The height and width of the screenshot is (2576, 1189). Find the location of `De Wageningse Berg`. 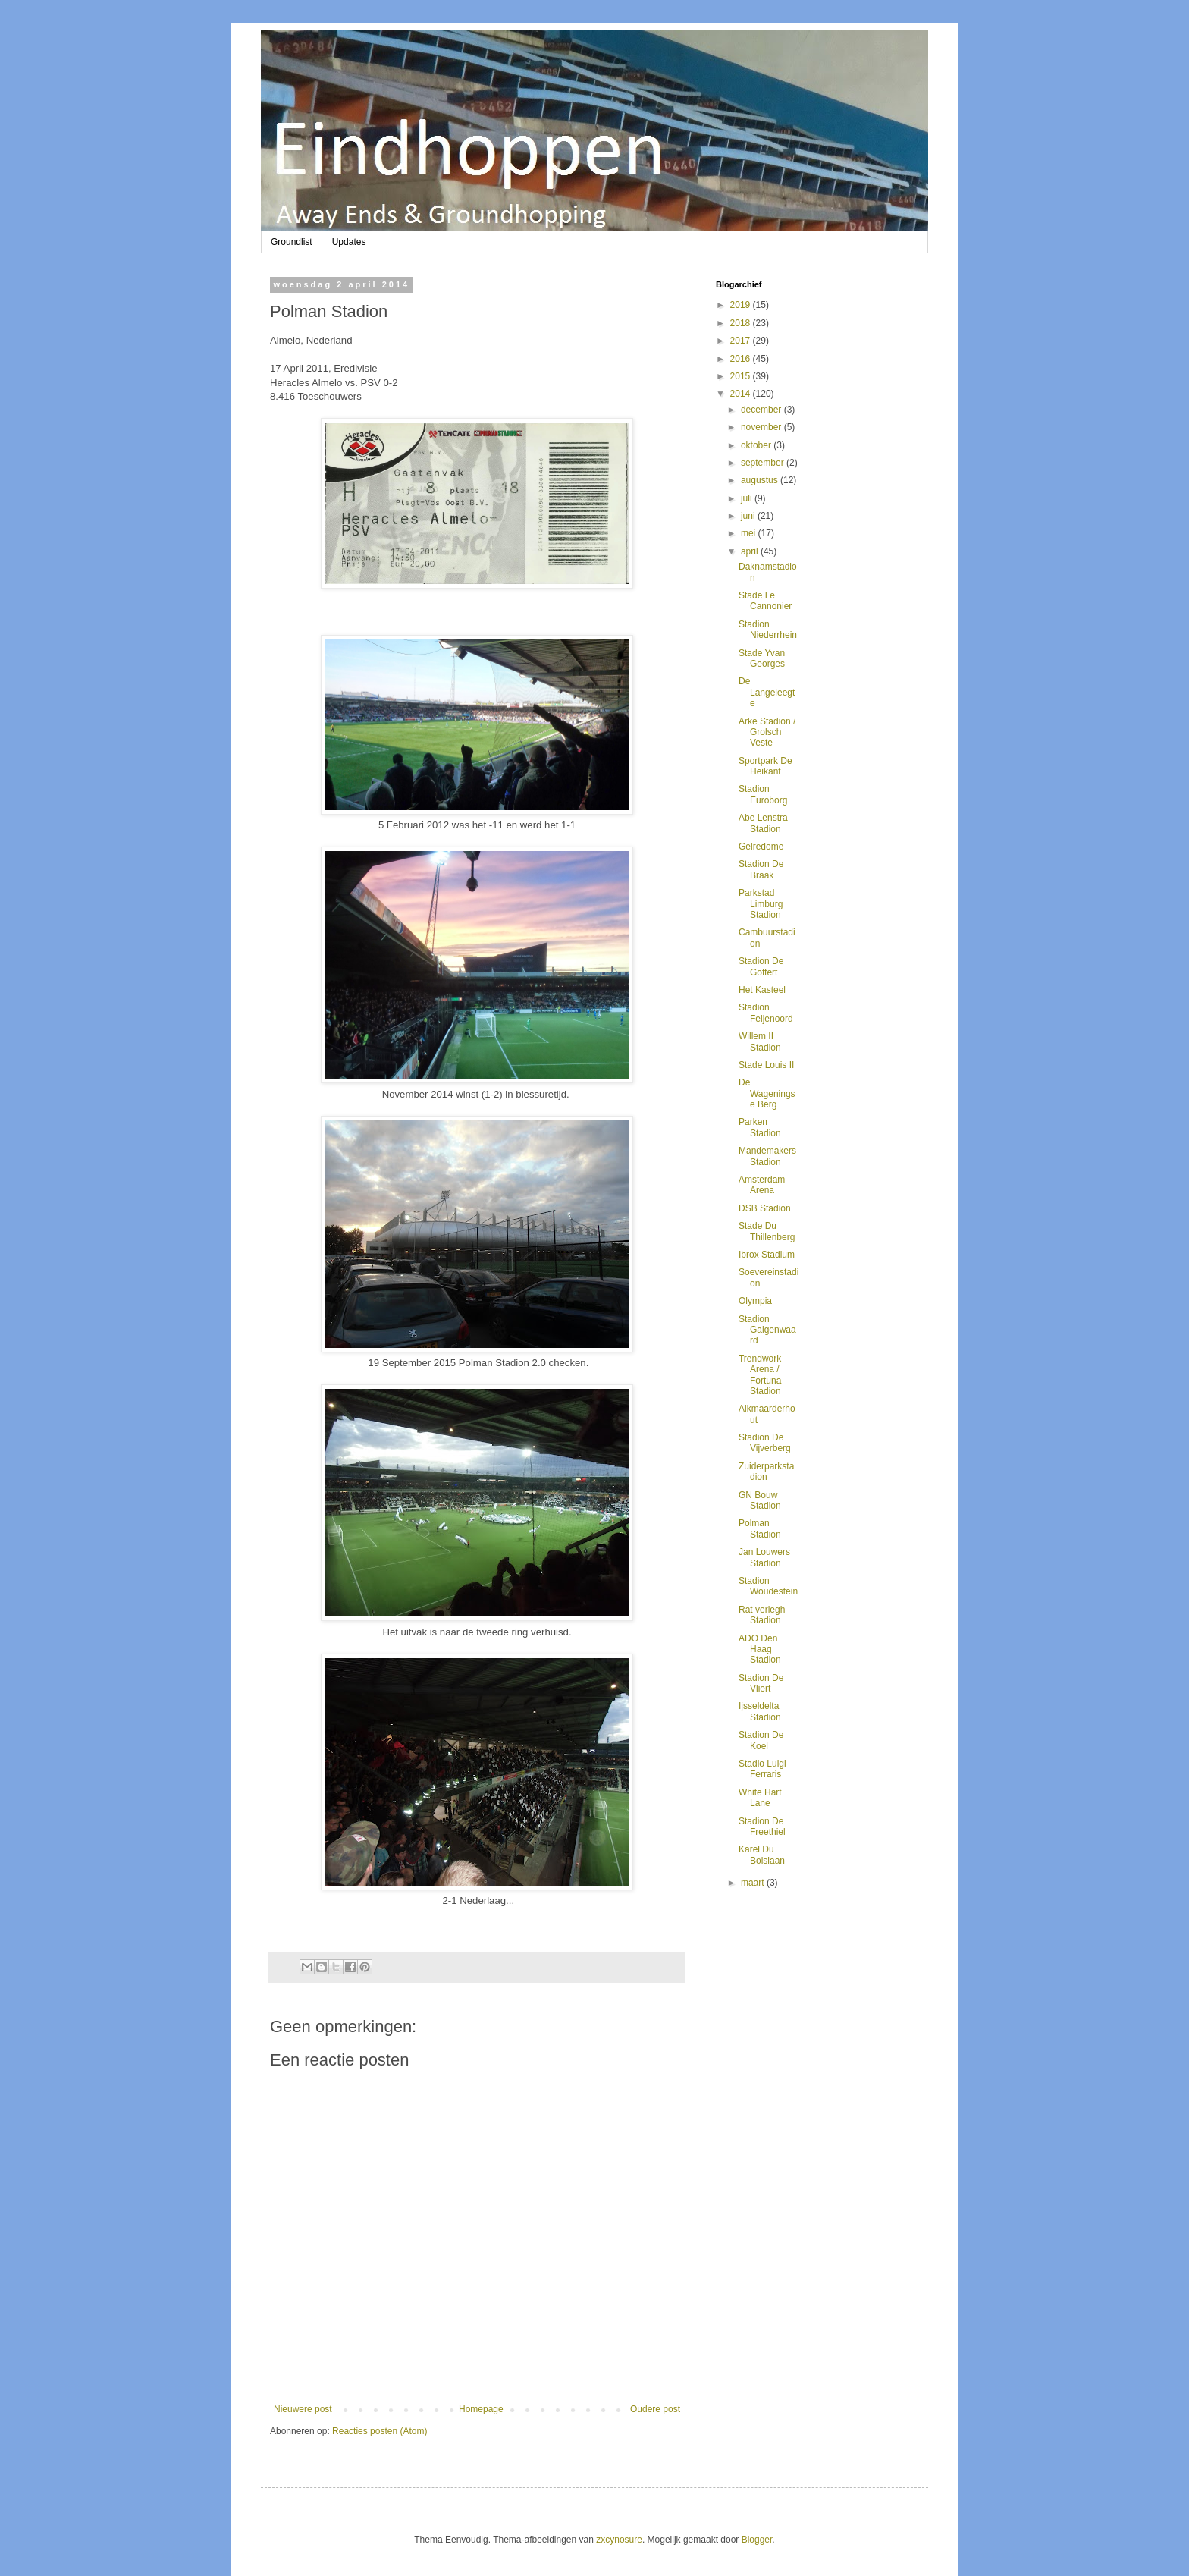

De Wageningse Berg is located at coordinates (767, 1093).